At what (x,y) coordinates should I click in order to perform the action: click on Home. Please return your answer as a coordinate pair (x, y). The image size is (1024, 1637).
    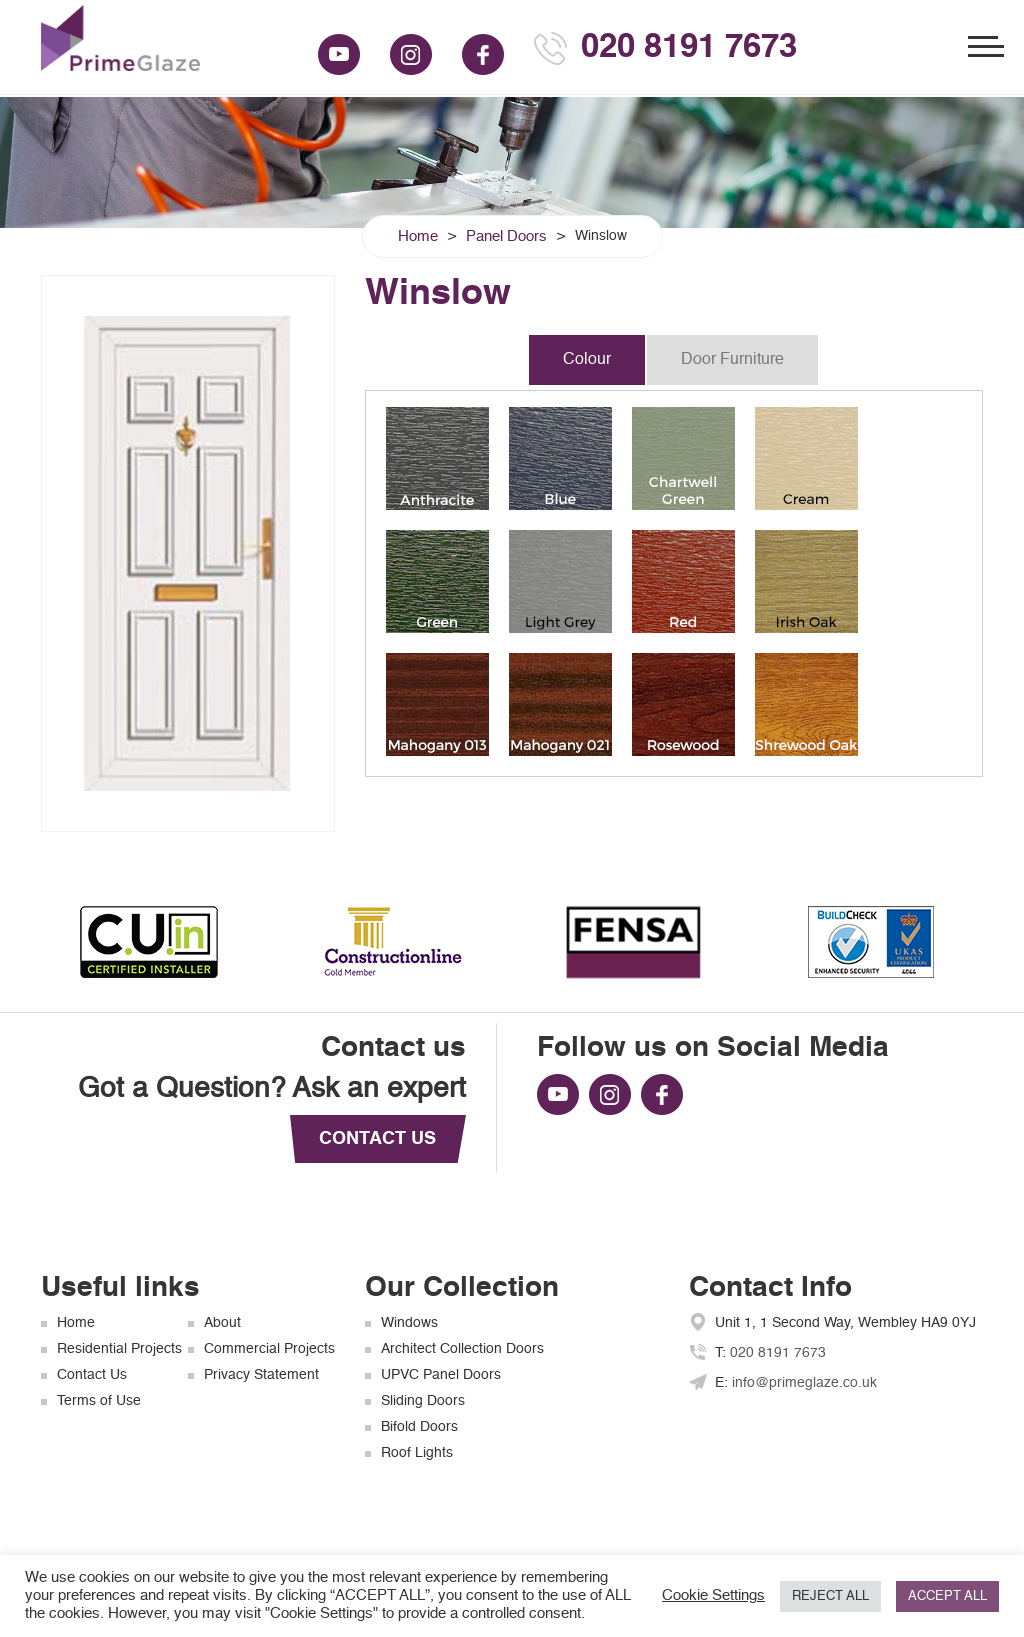
    Looking at the image, I should click on (418, 236).